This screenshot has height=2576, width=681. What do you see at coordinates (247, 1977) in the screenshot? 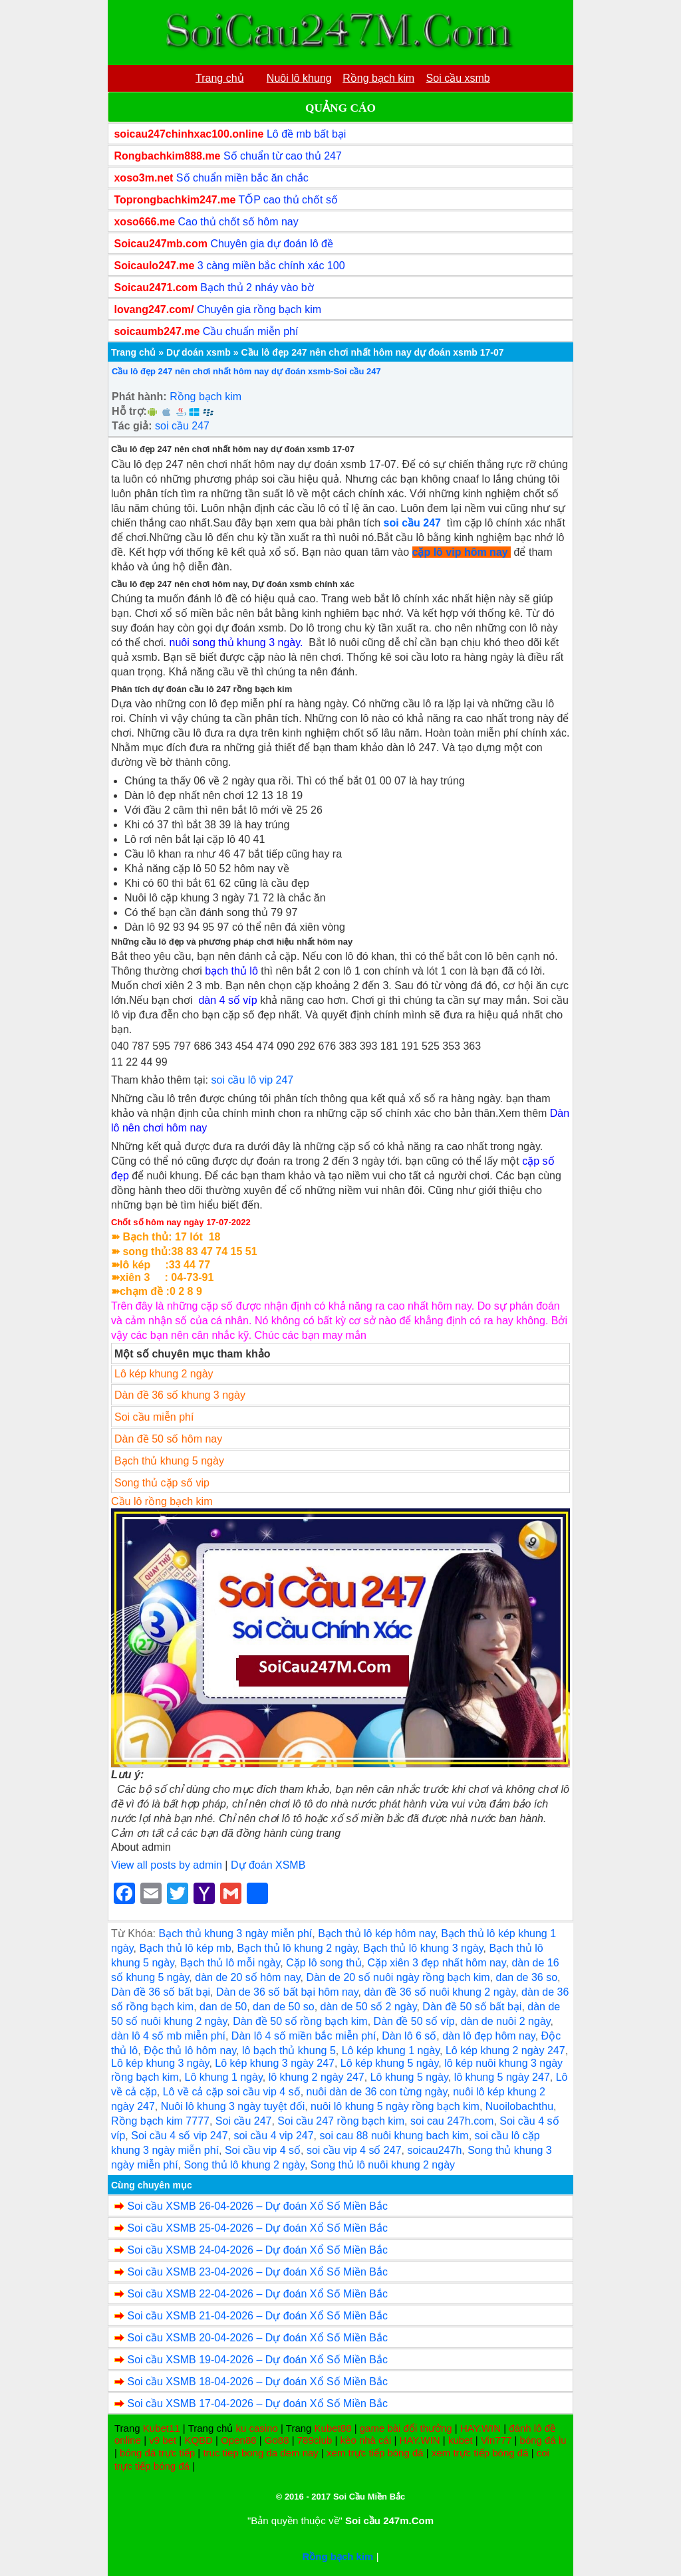
I see `dàn de 20 số hôm nay` at bounding box center [247, 1977].